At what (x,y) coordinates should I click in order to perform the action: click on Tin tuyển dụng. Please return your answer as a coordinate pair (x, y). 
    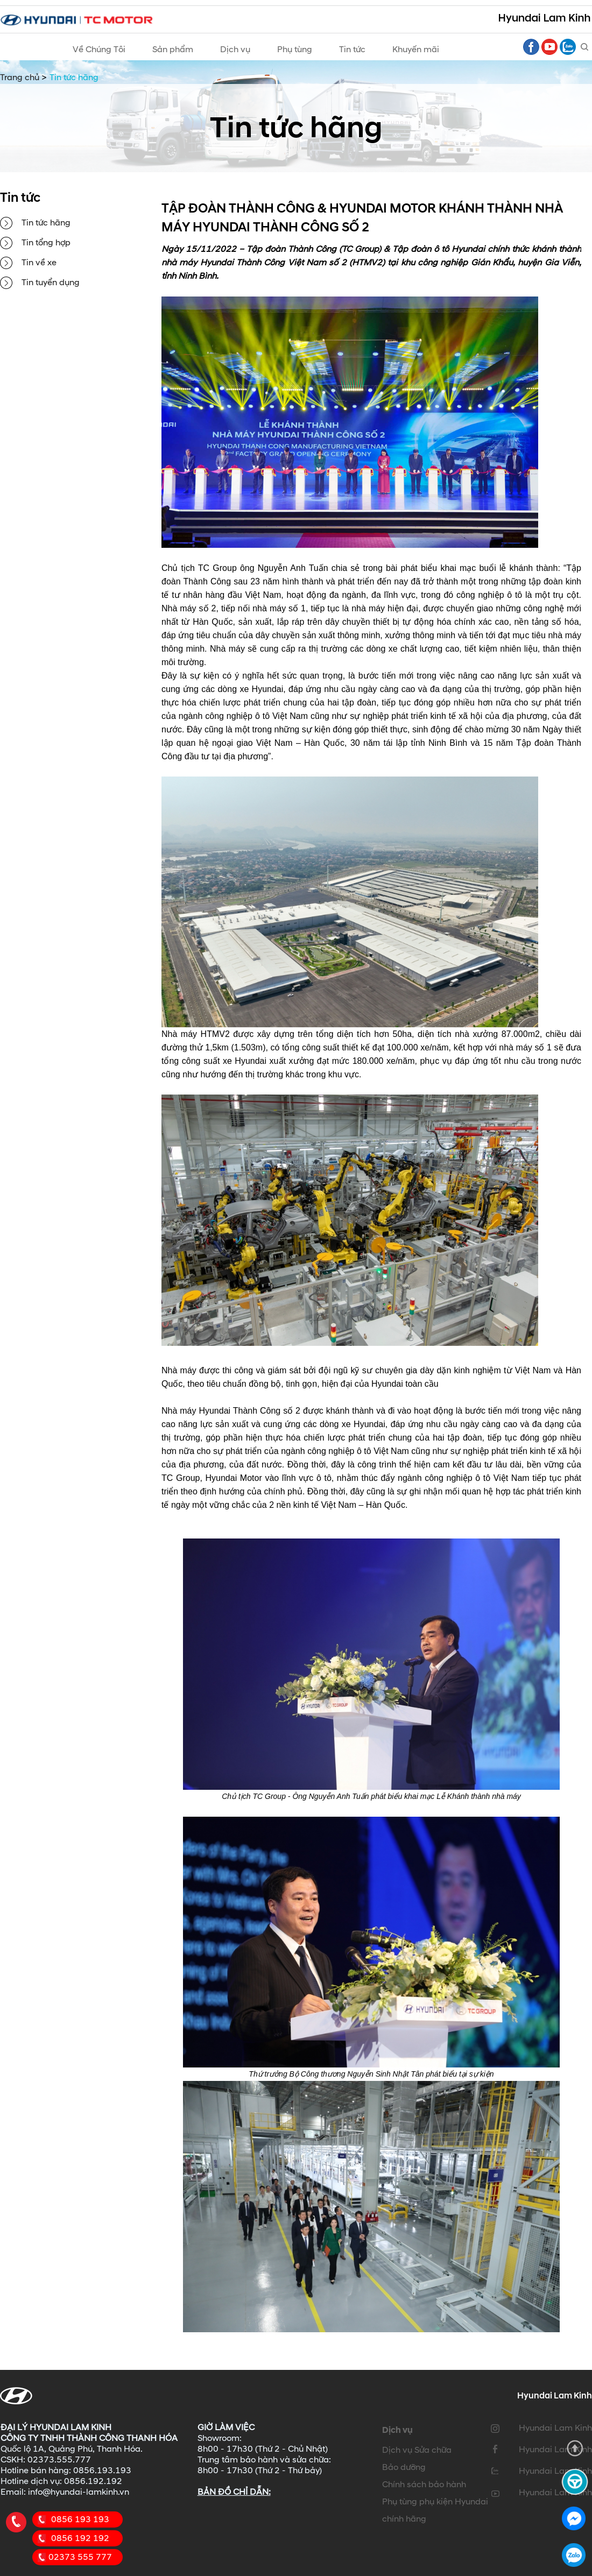
    Looking at the image, I should click on (51, 282).